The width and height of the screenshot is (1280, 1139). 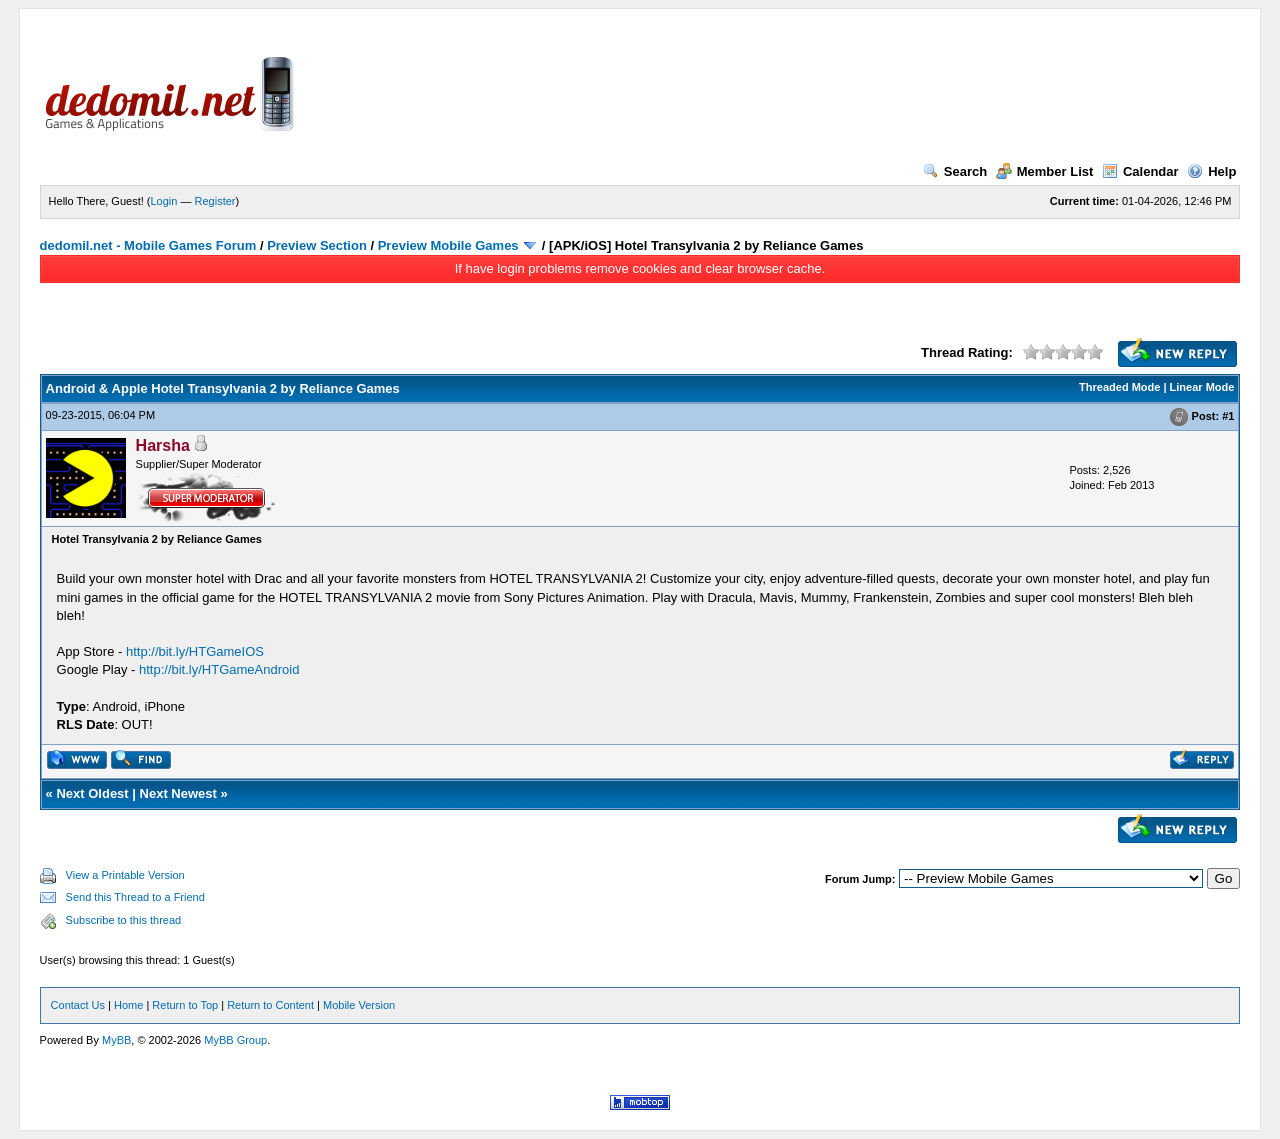 I want to click on MyBB, so click(x=116, y=1040).